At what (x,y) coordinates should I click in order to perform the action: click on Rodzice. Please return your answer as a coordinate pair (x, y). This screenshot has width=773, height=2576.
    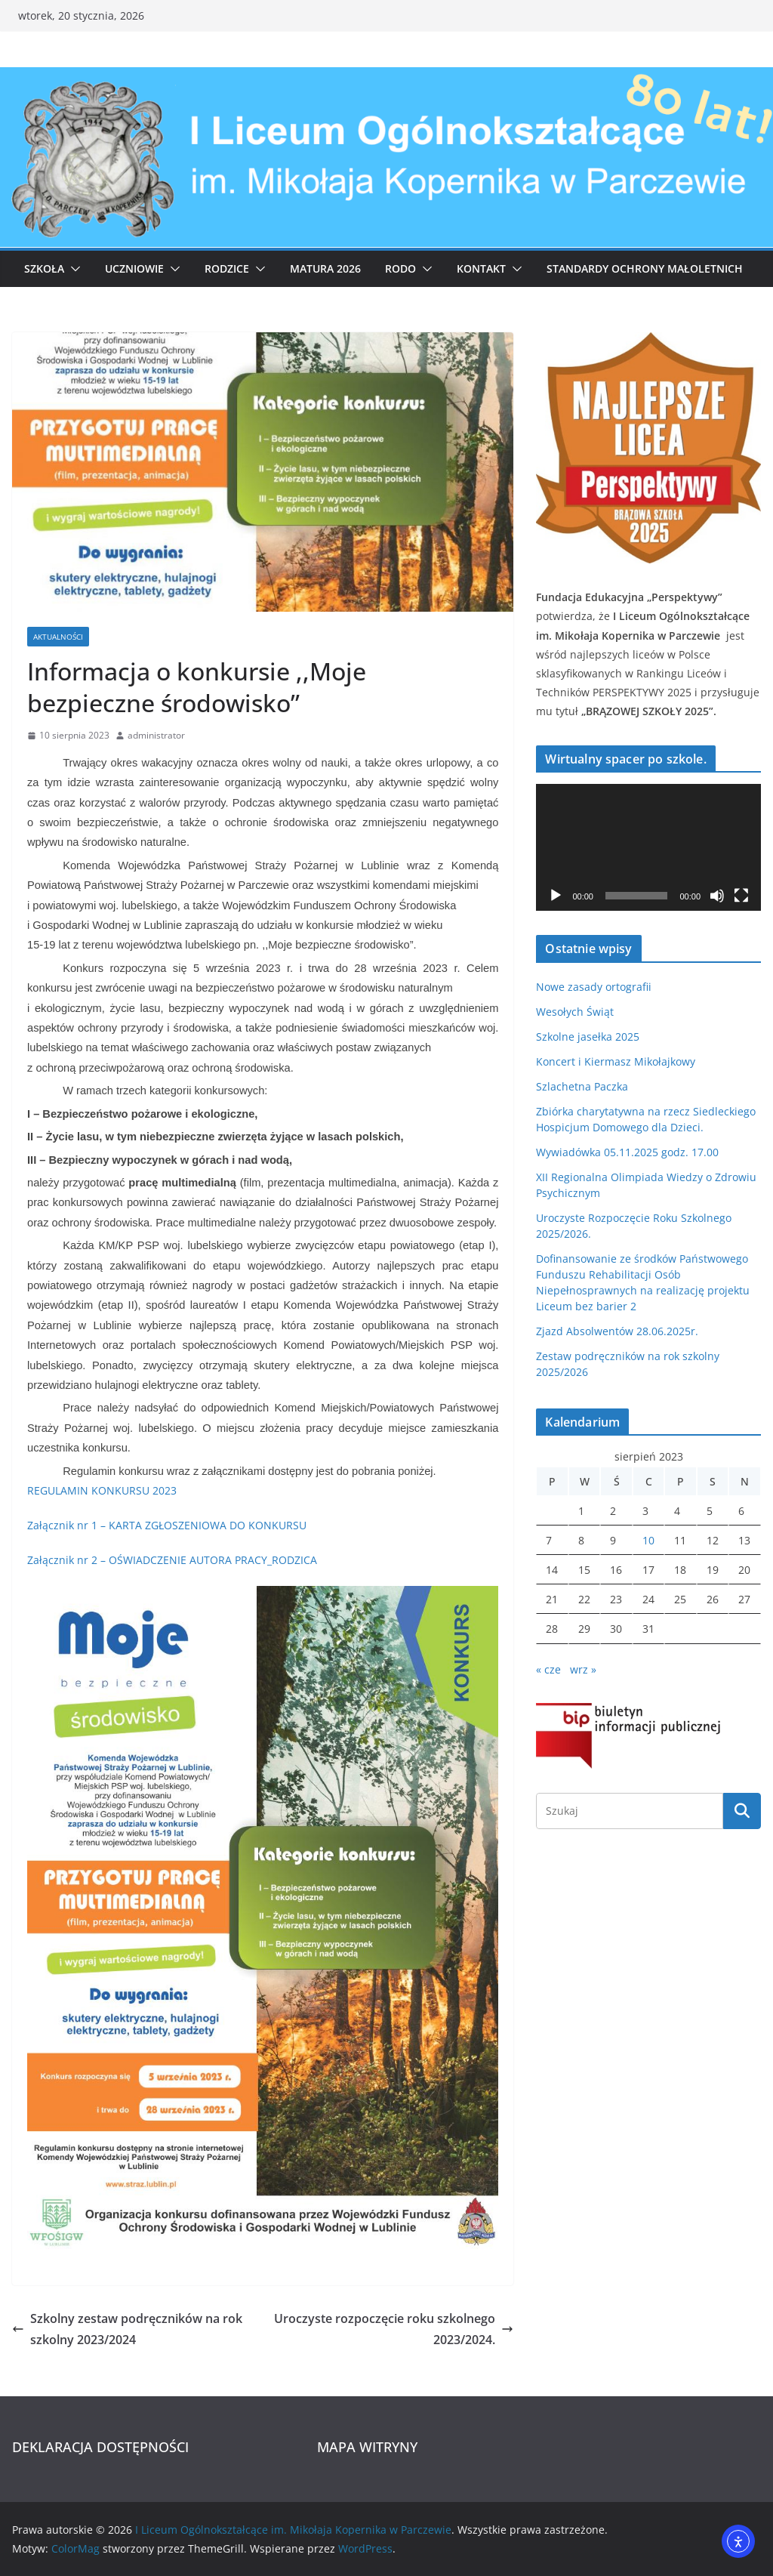
    Looking at the image, I should click on (227, 268).